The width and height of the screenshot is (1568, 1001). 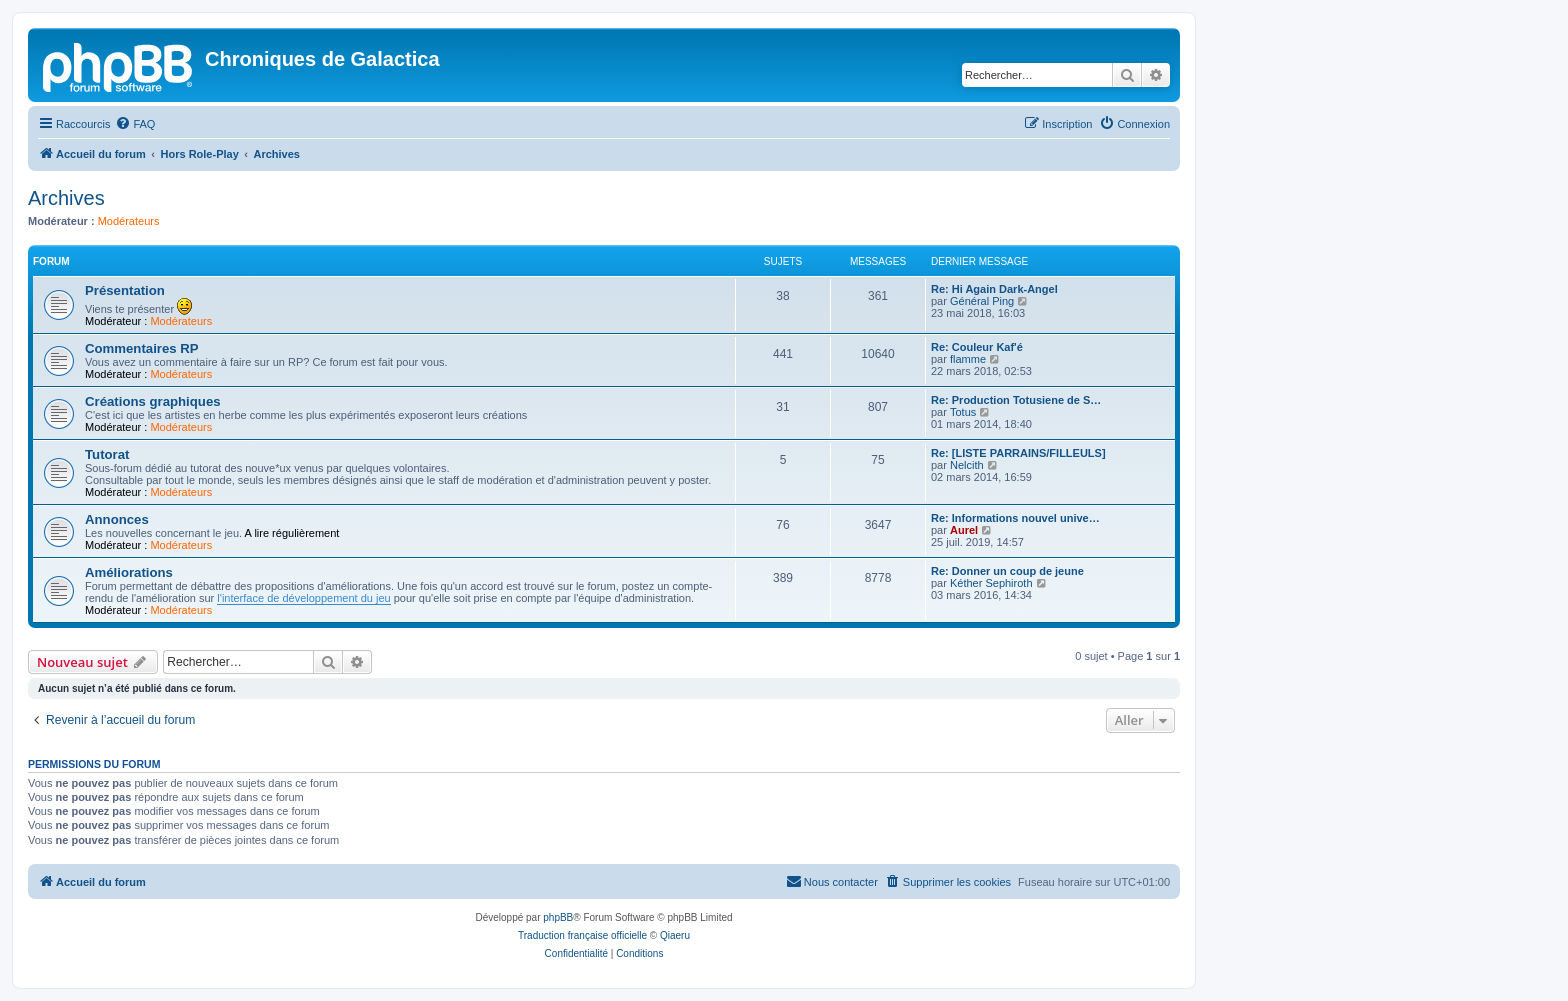 What do you see at coordinates (964, 530) in the screenshot?
I see `Aurel` at bounding box center [964, 530].